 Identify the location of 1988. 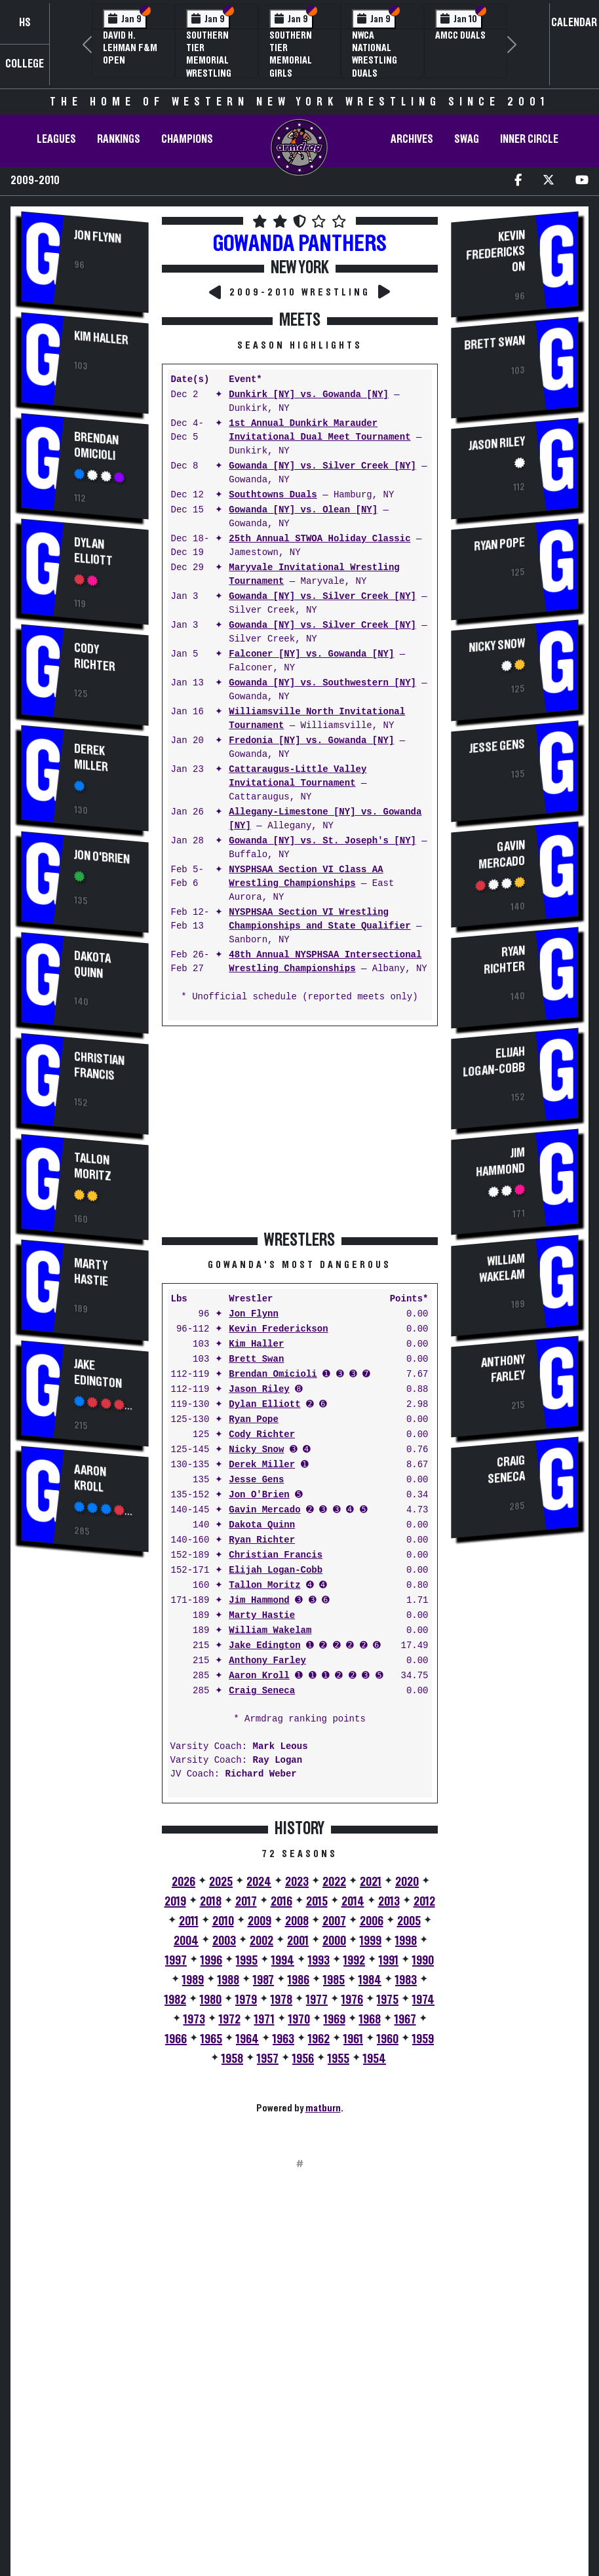
(228, 1980).